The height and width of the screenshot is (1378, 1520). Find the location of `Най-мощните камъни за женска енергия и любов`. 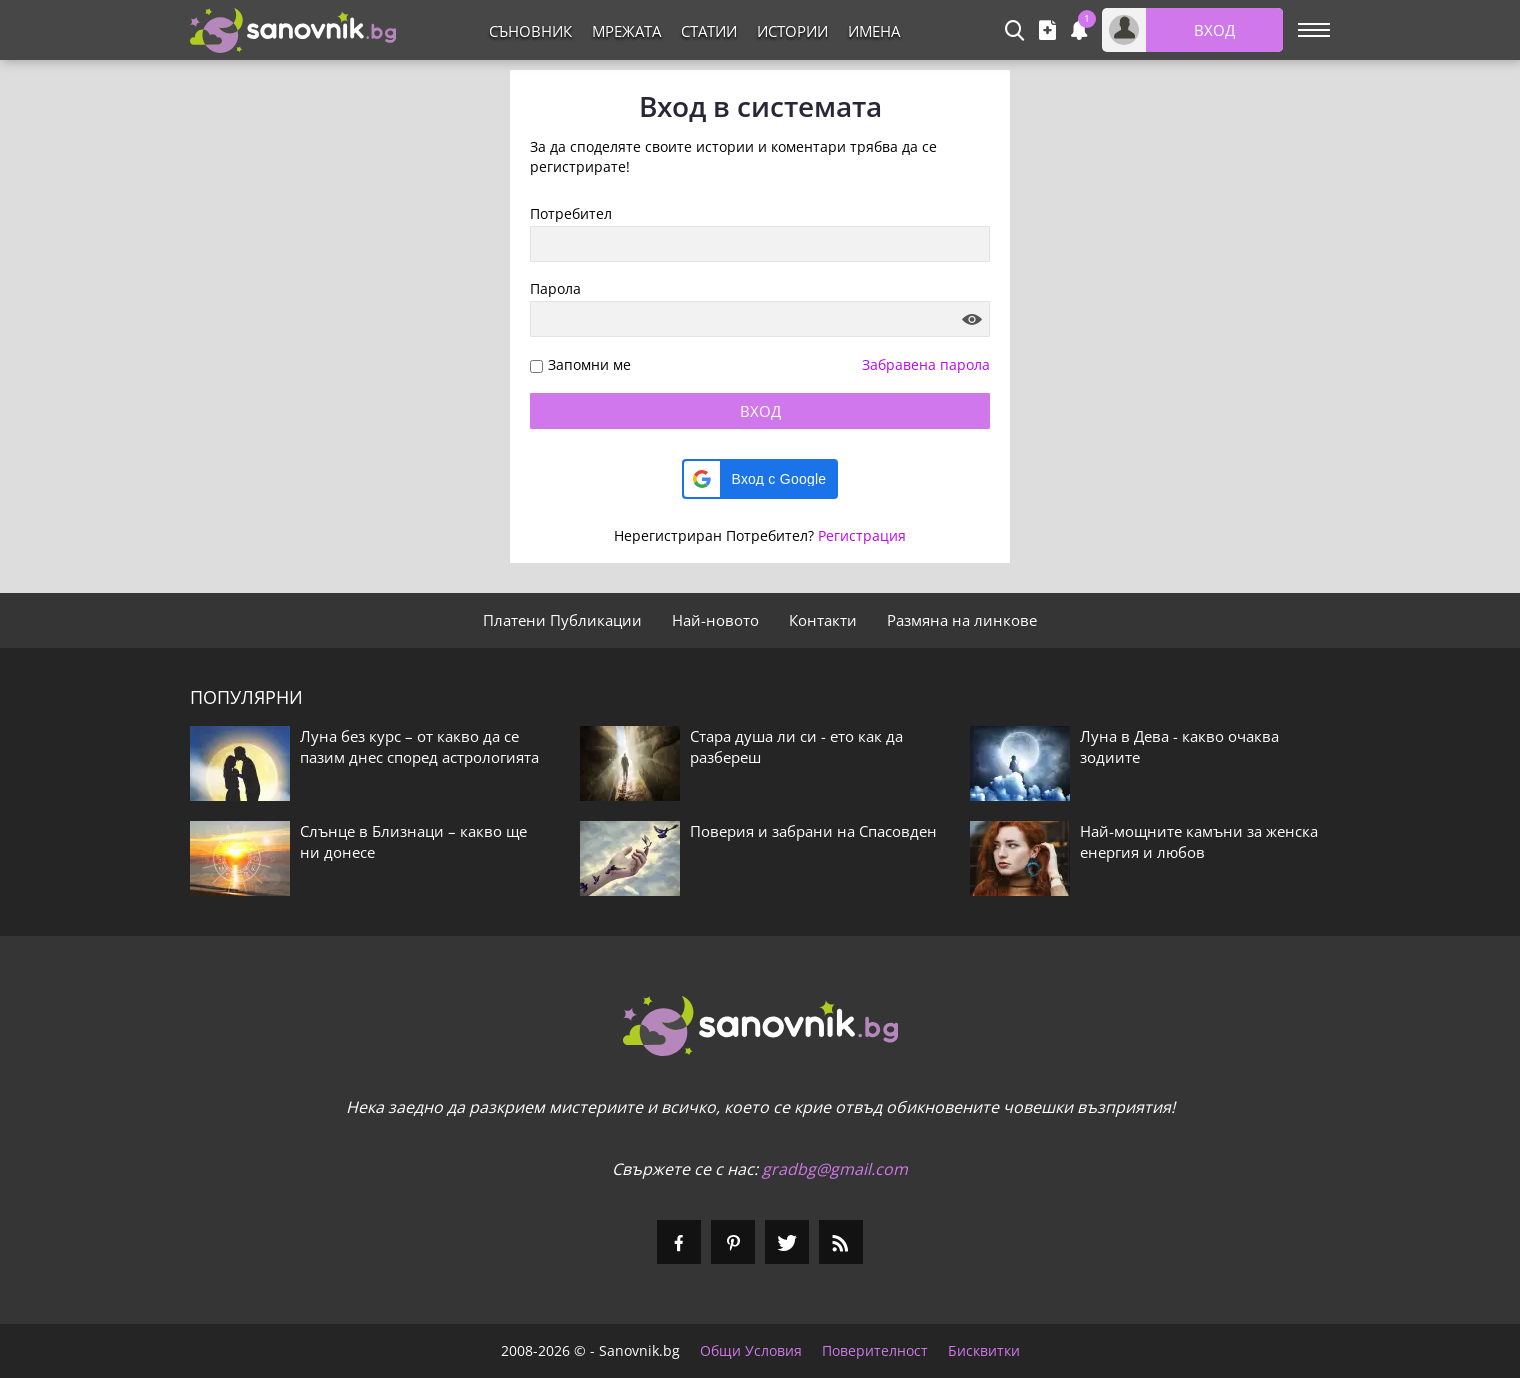

Най-мощните камъни за женска енергия и любов is located at coordinates (1199, 841).